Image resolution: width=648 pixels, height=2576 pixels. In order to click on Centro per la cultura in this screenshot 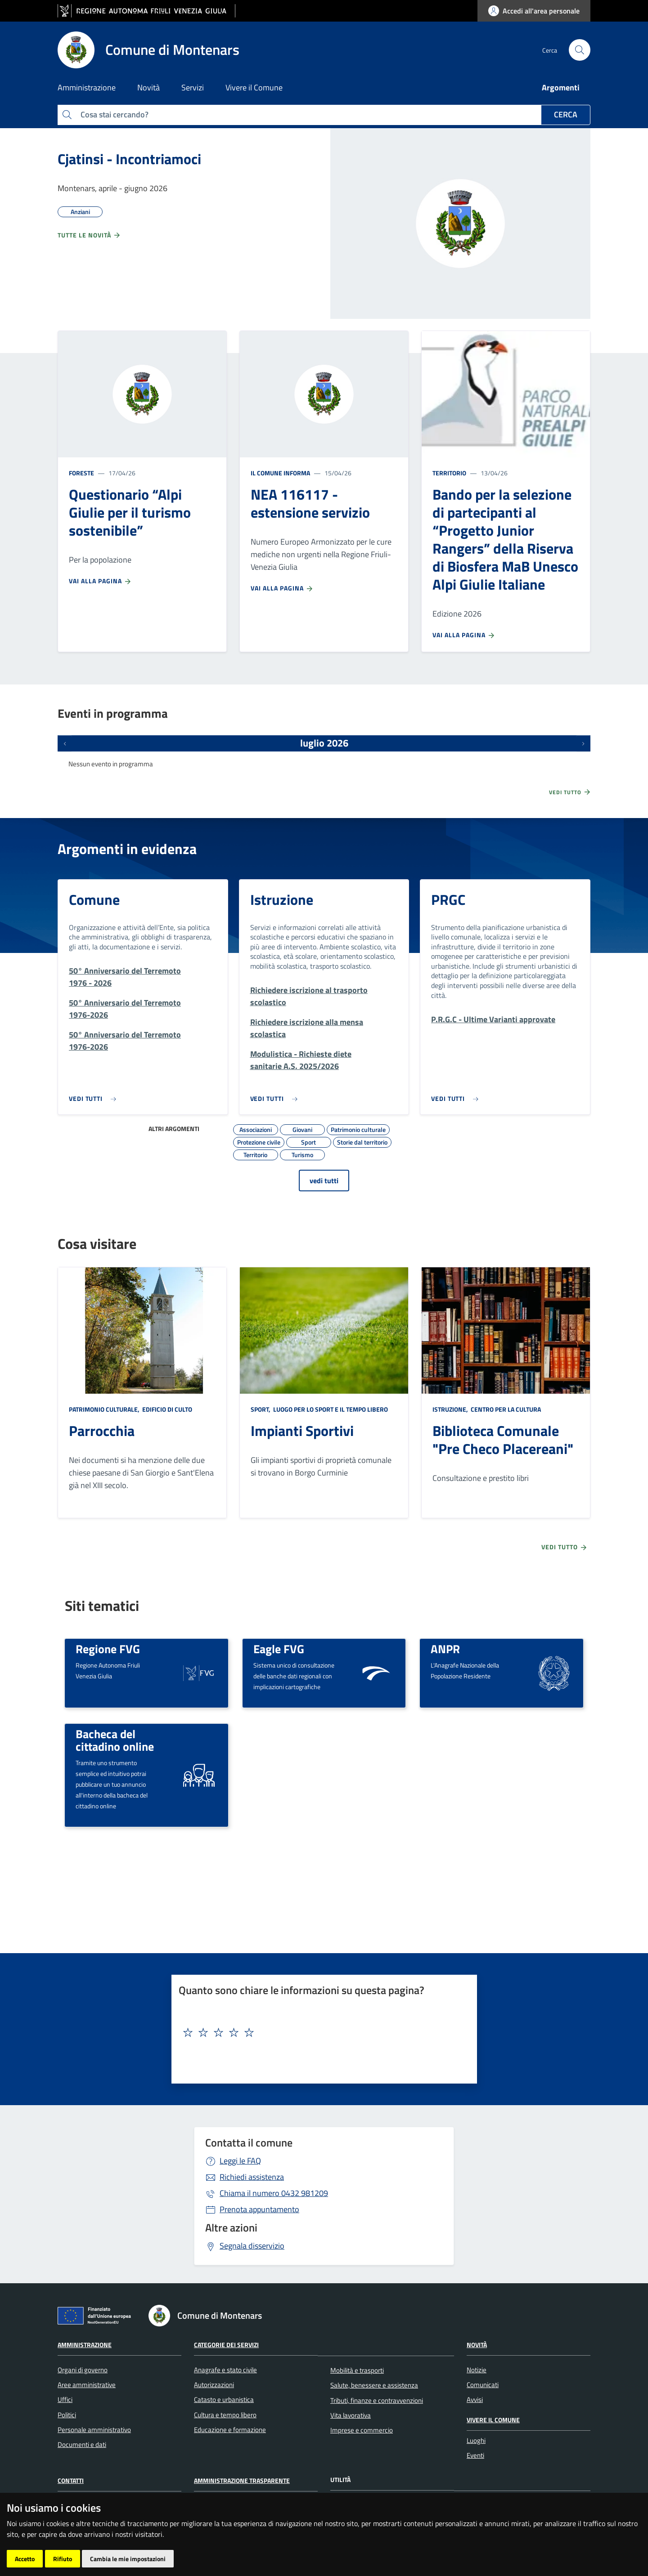, I will do `click(505, 1409)`.